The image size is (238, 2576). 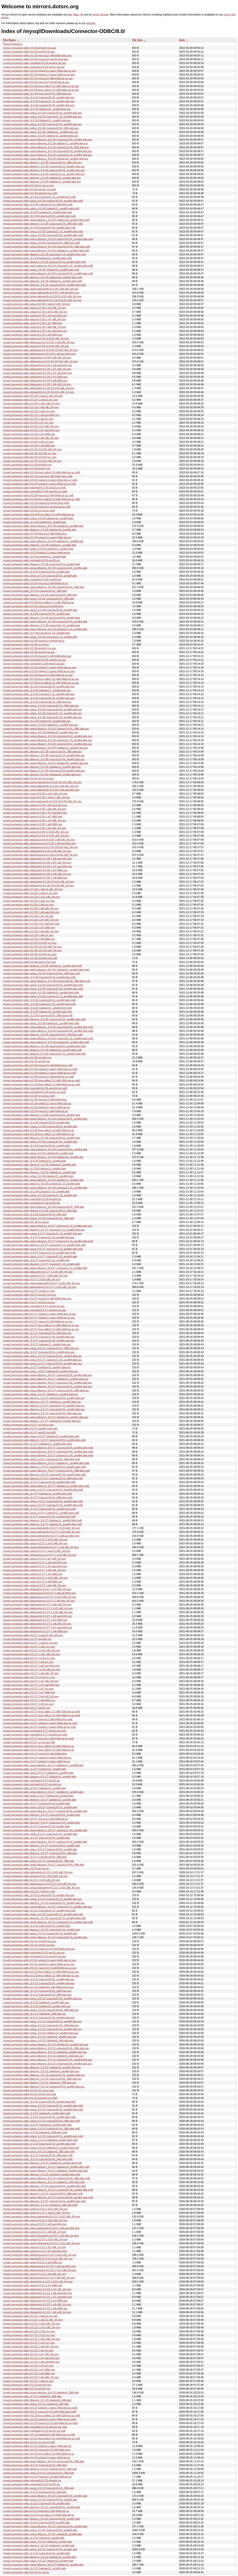 What do you see at coordinates (41, 786) in the screenshot?
I see `mysql-connector-odbc-setup-debuginfo-8.0.28-1.el8.x86_64.rpm` at bounding box center [41, 786].